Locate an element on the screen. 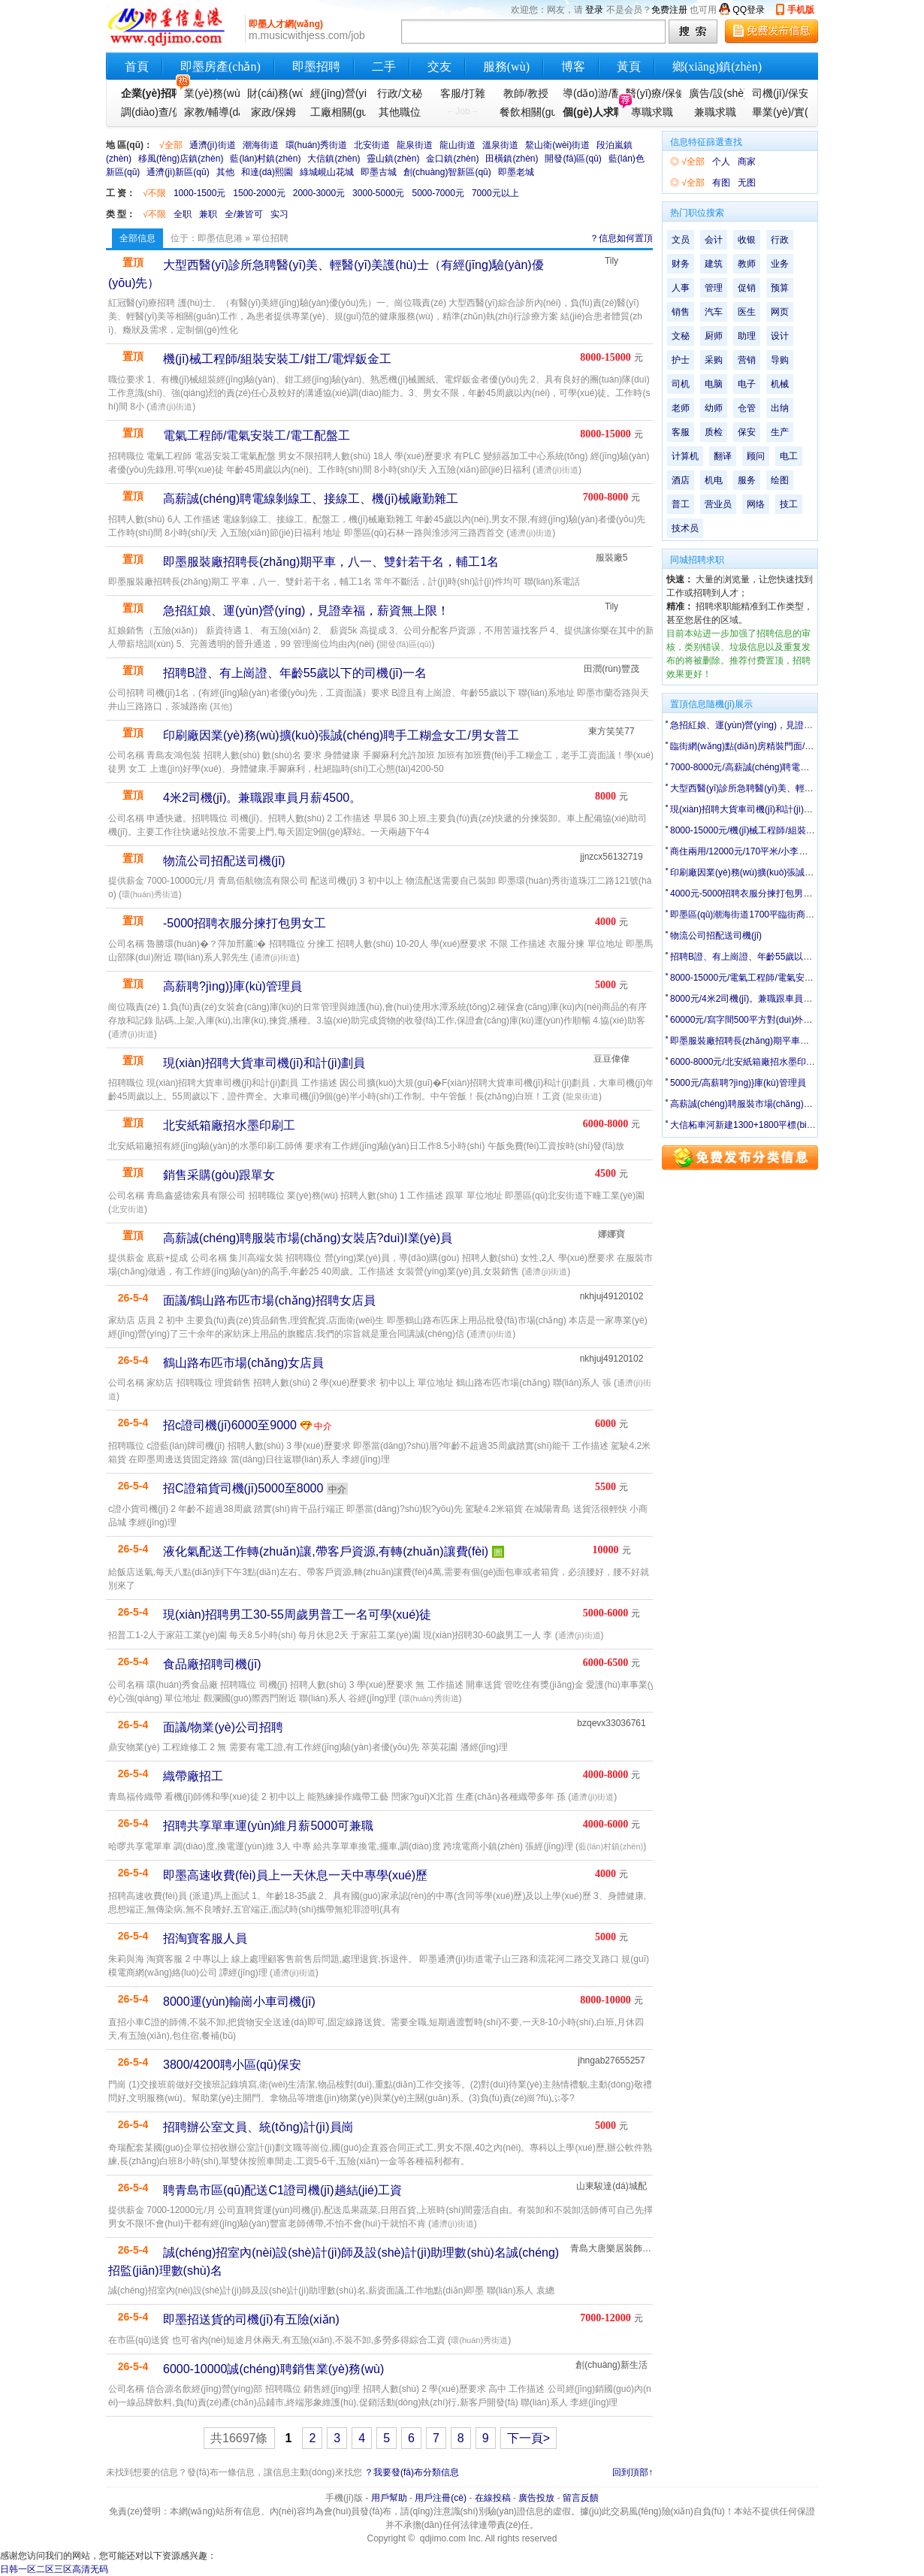  家教/輔導(dǎo) is located at coordinates (210, 112).